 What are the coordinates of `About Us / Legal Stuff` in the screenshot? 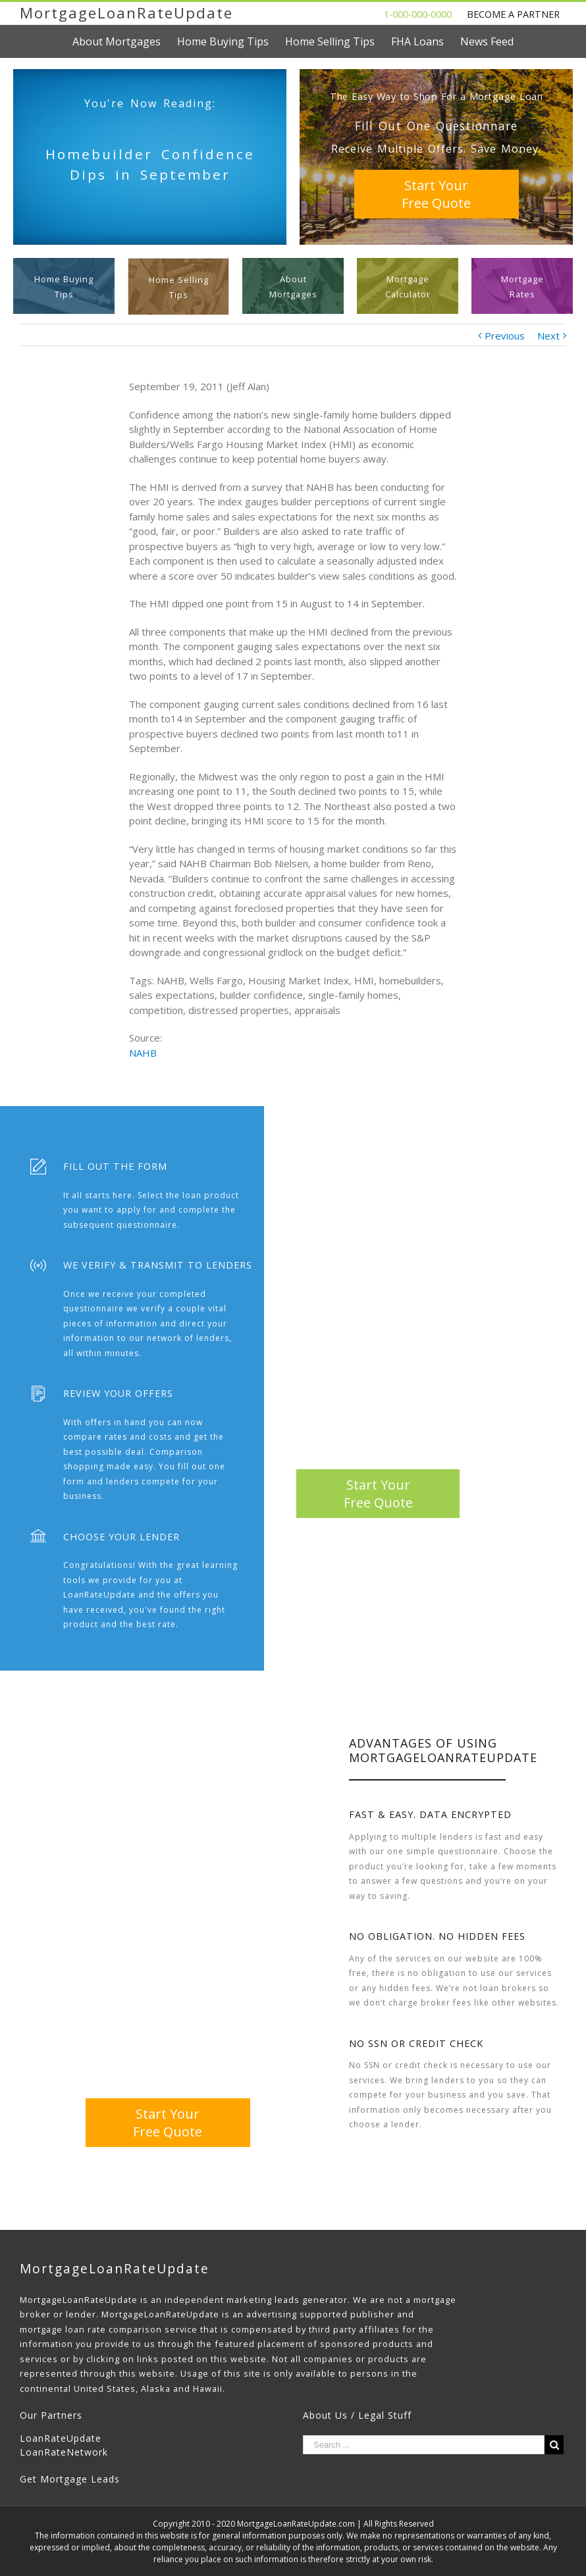 It's located at (357, 2415).